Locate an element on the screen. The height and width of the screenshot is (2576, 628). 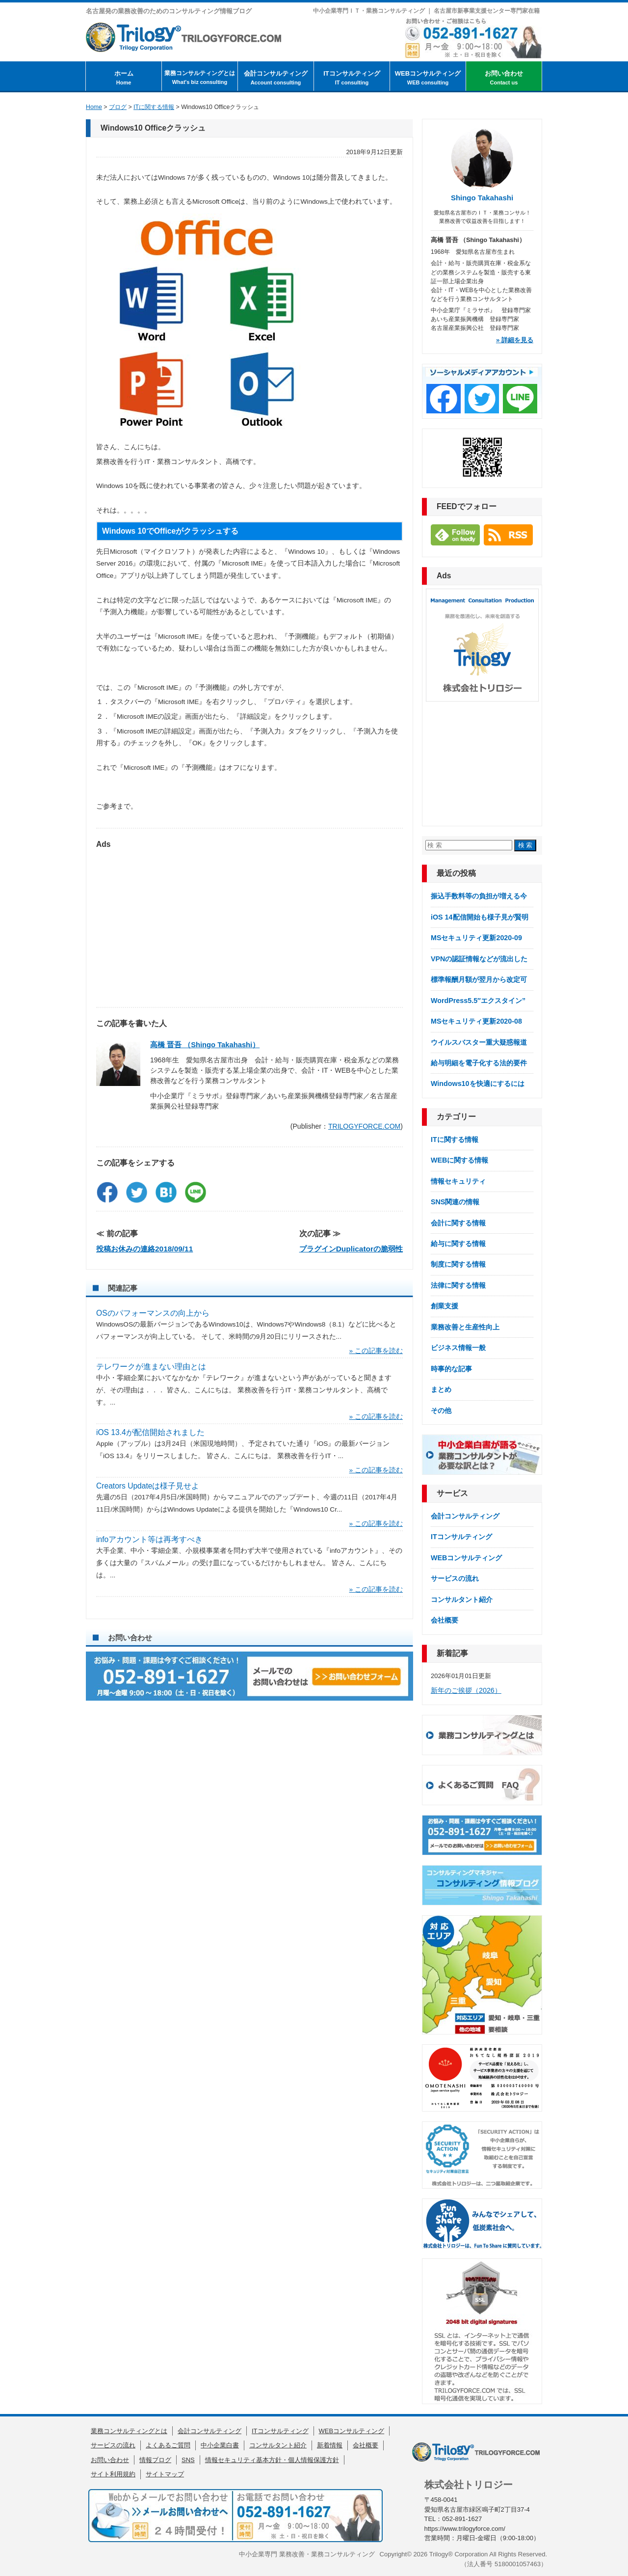
WordPress5.5″エクスタイン” is located at coordinates (478, 1000).